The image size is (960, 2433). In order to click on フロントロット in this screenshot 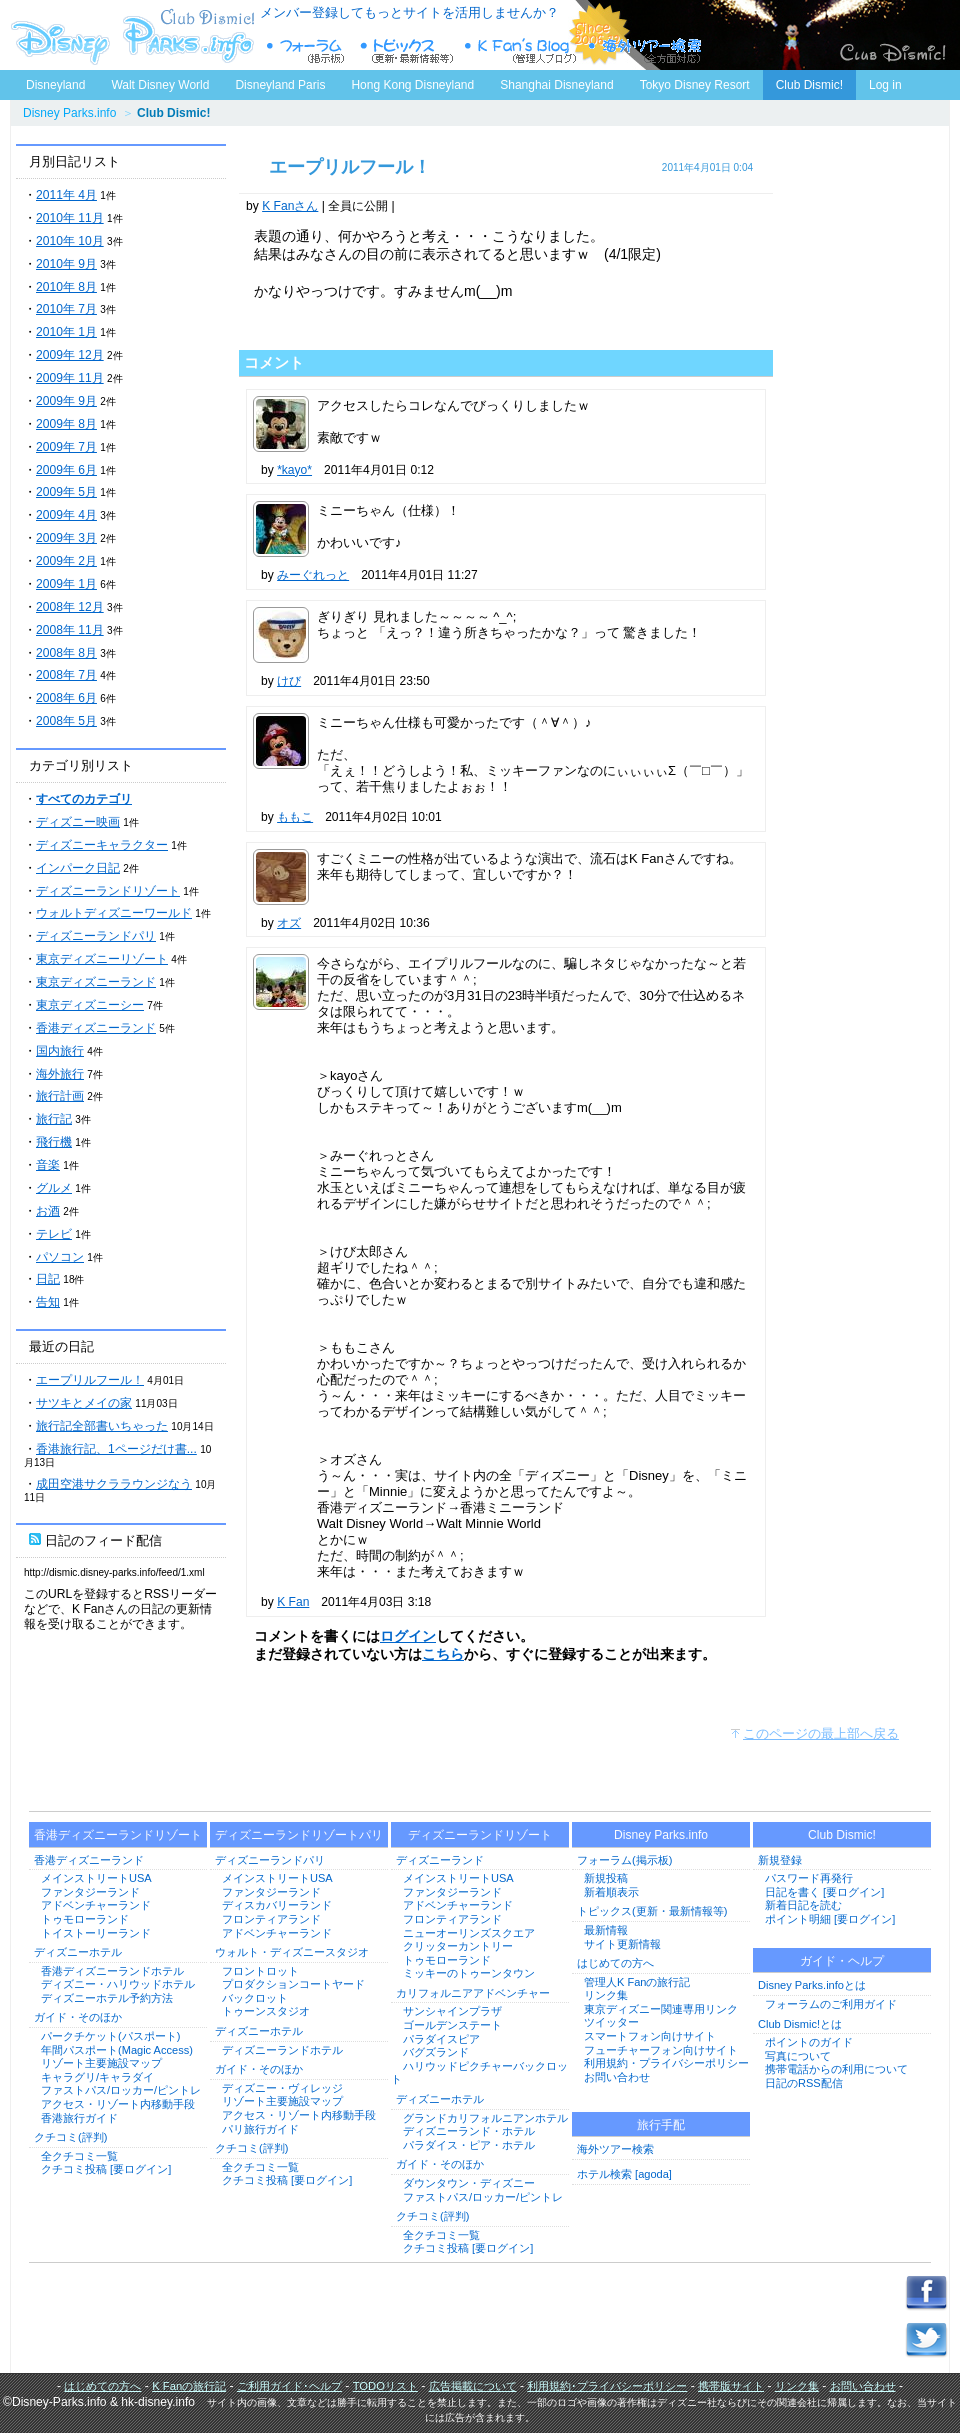, I will do `click(260, 1971)`.